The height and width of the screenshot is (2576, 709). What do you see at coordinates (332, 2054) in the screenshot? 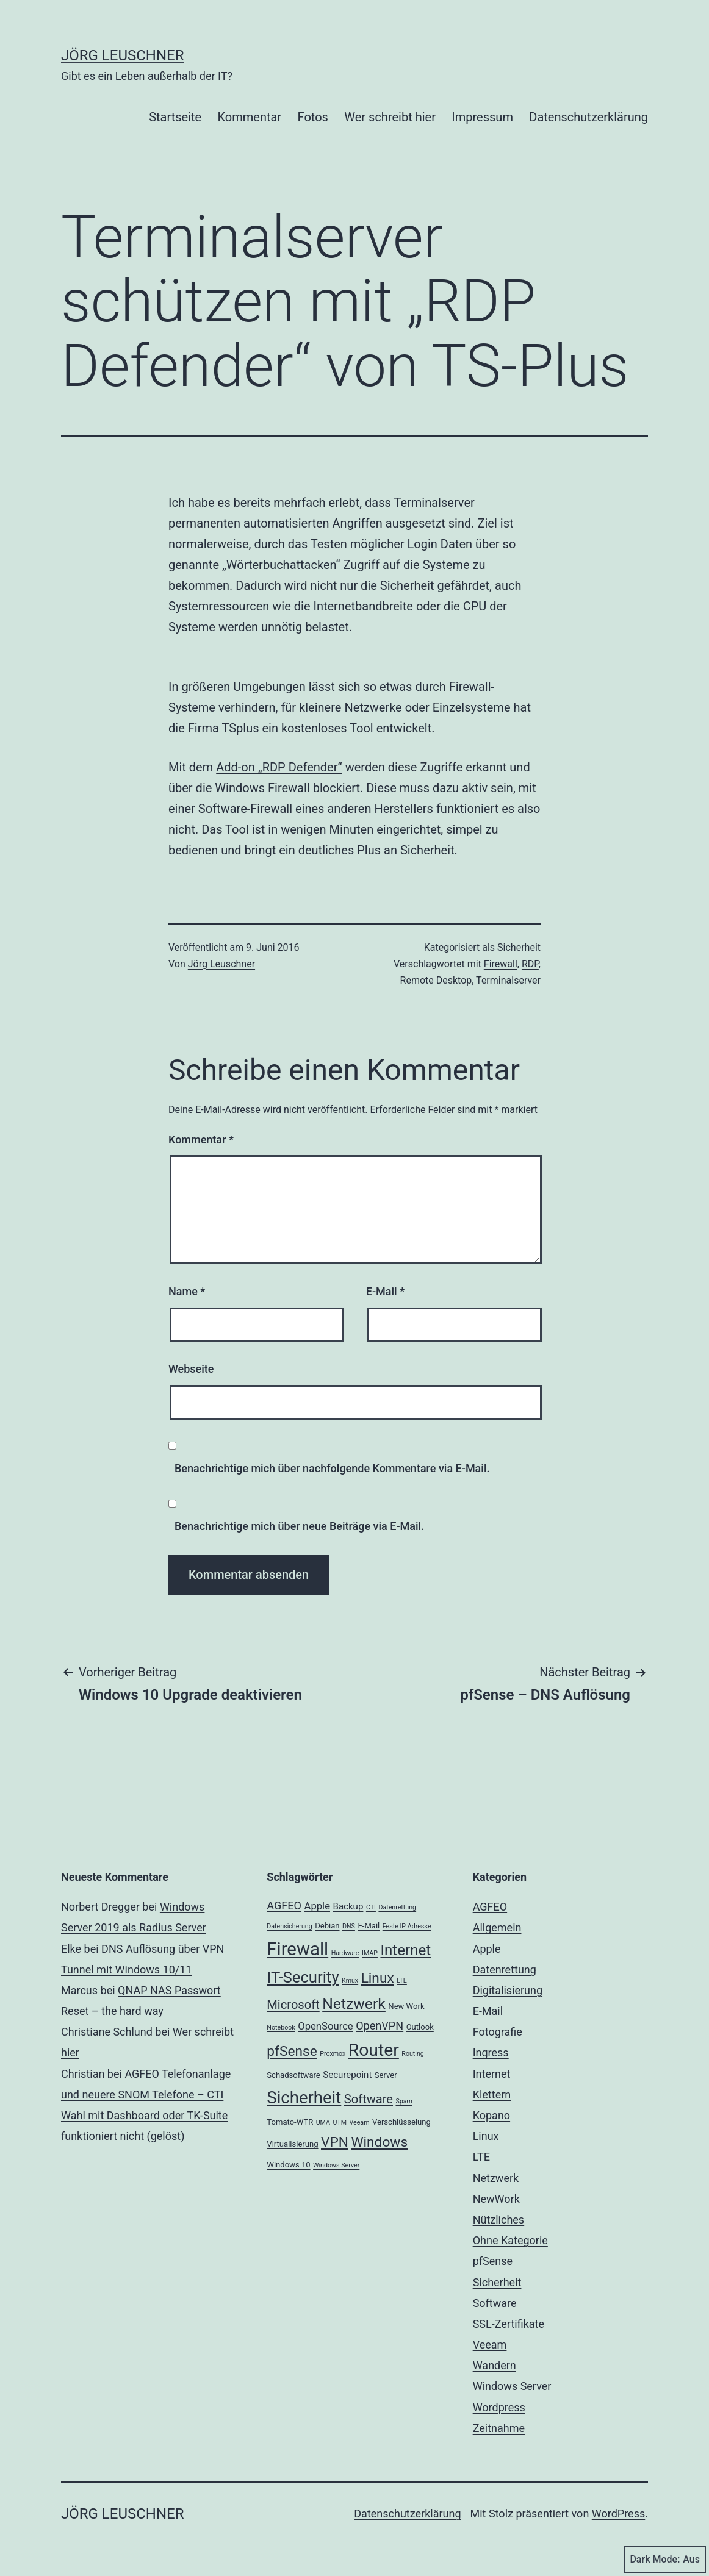
I see `Proxmox [Proxmox (2 Einträge)]` at bounding box center [332, 2054].